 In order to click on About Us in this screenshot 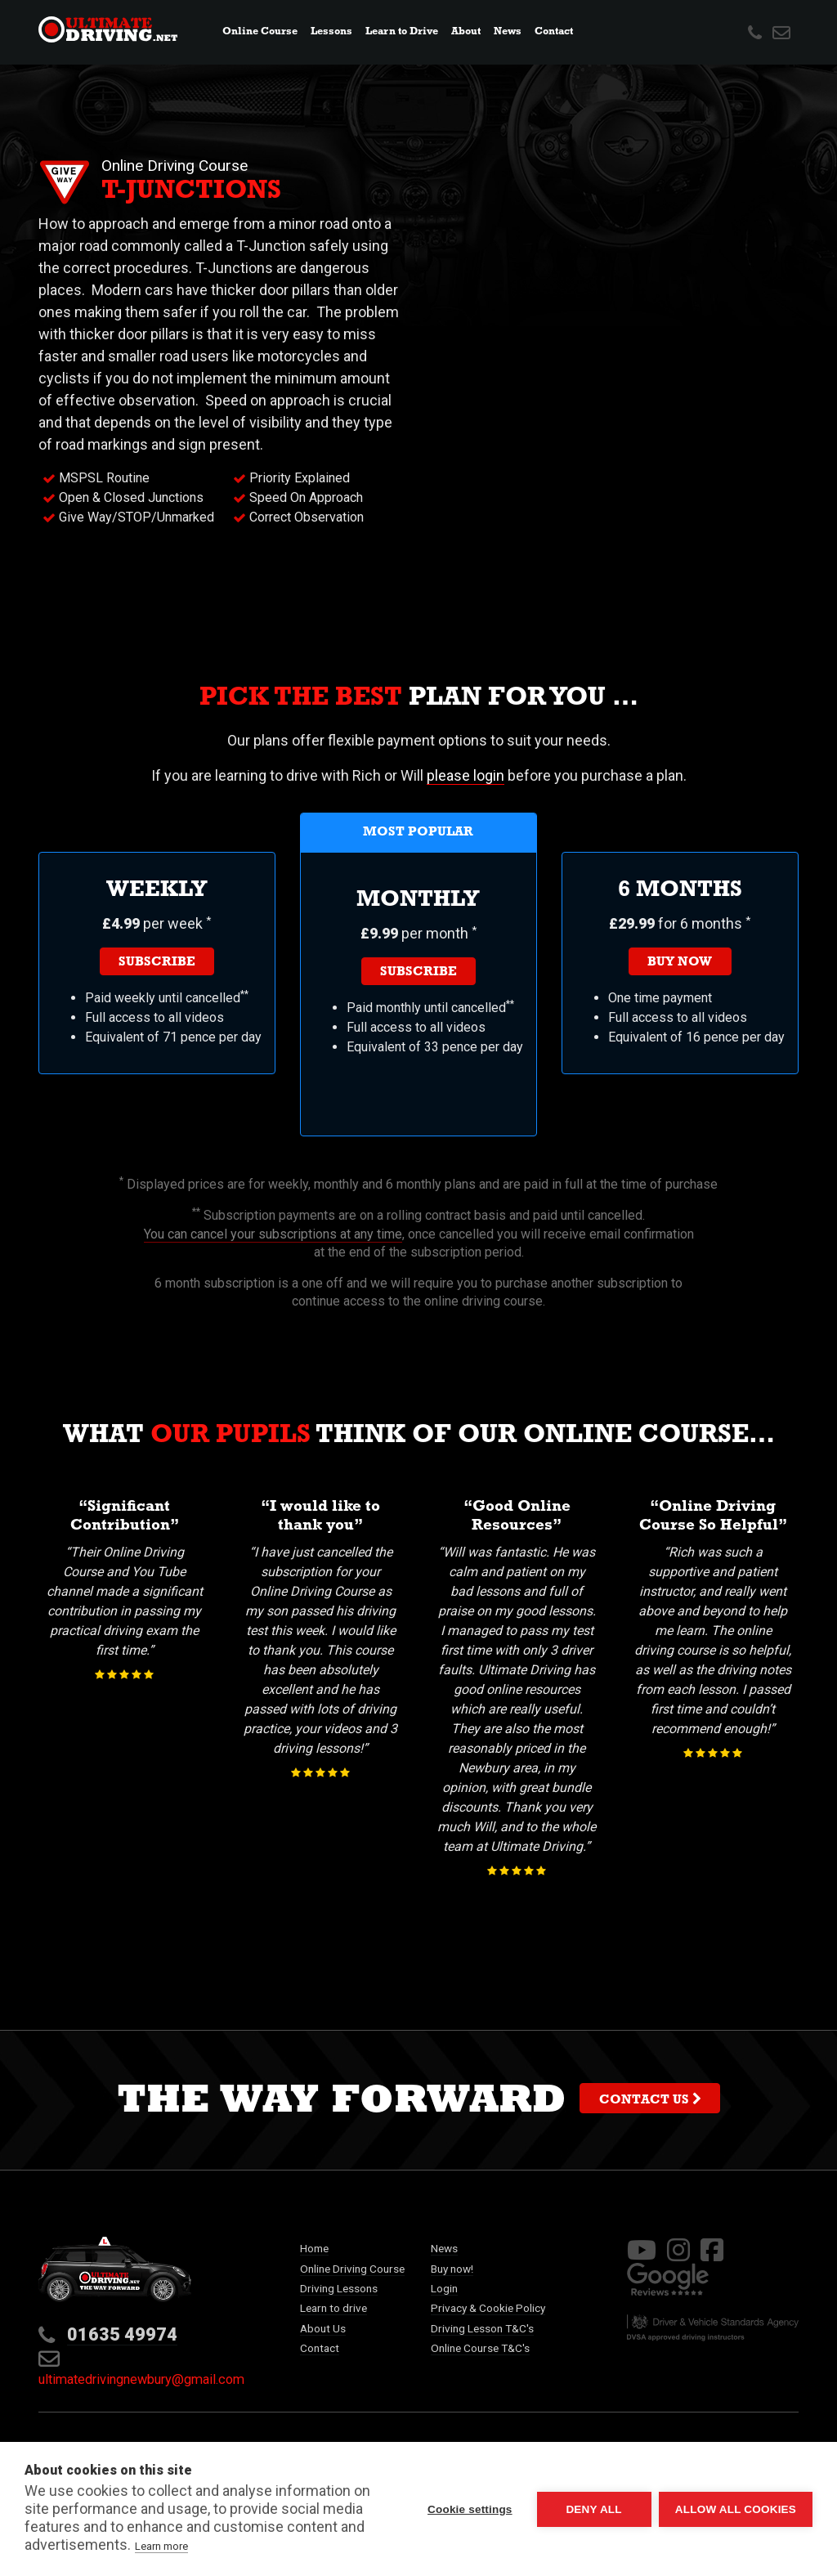, I will do `click(323, 2328)`.